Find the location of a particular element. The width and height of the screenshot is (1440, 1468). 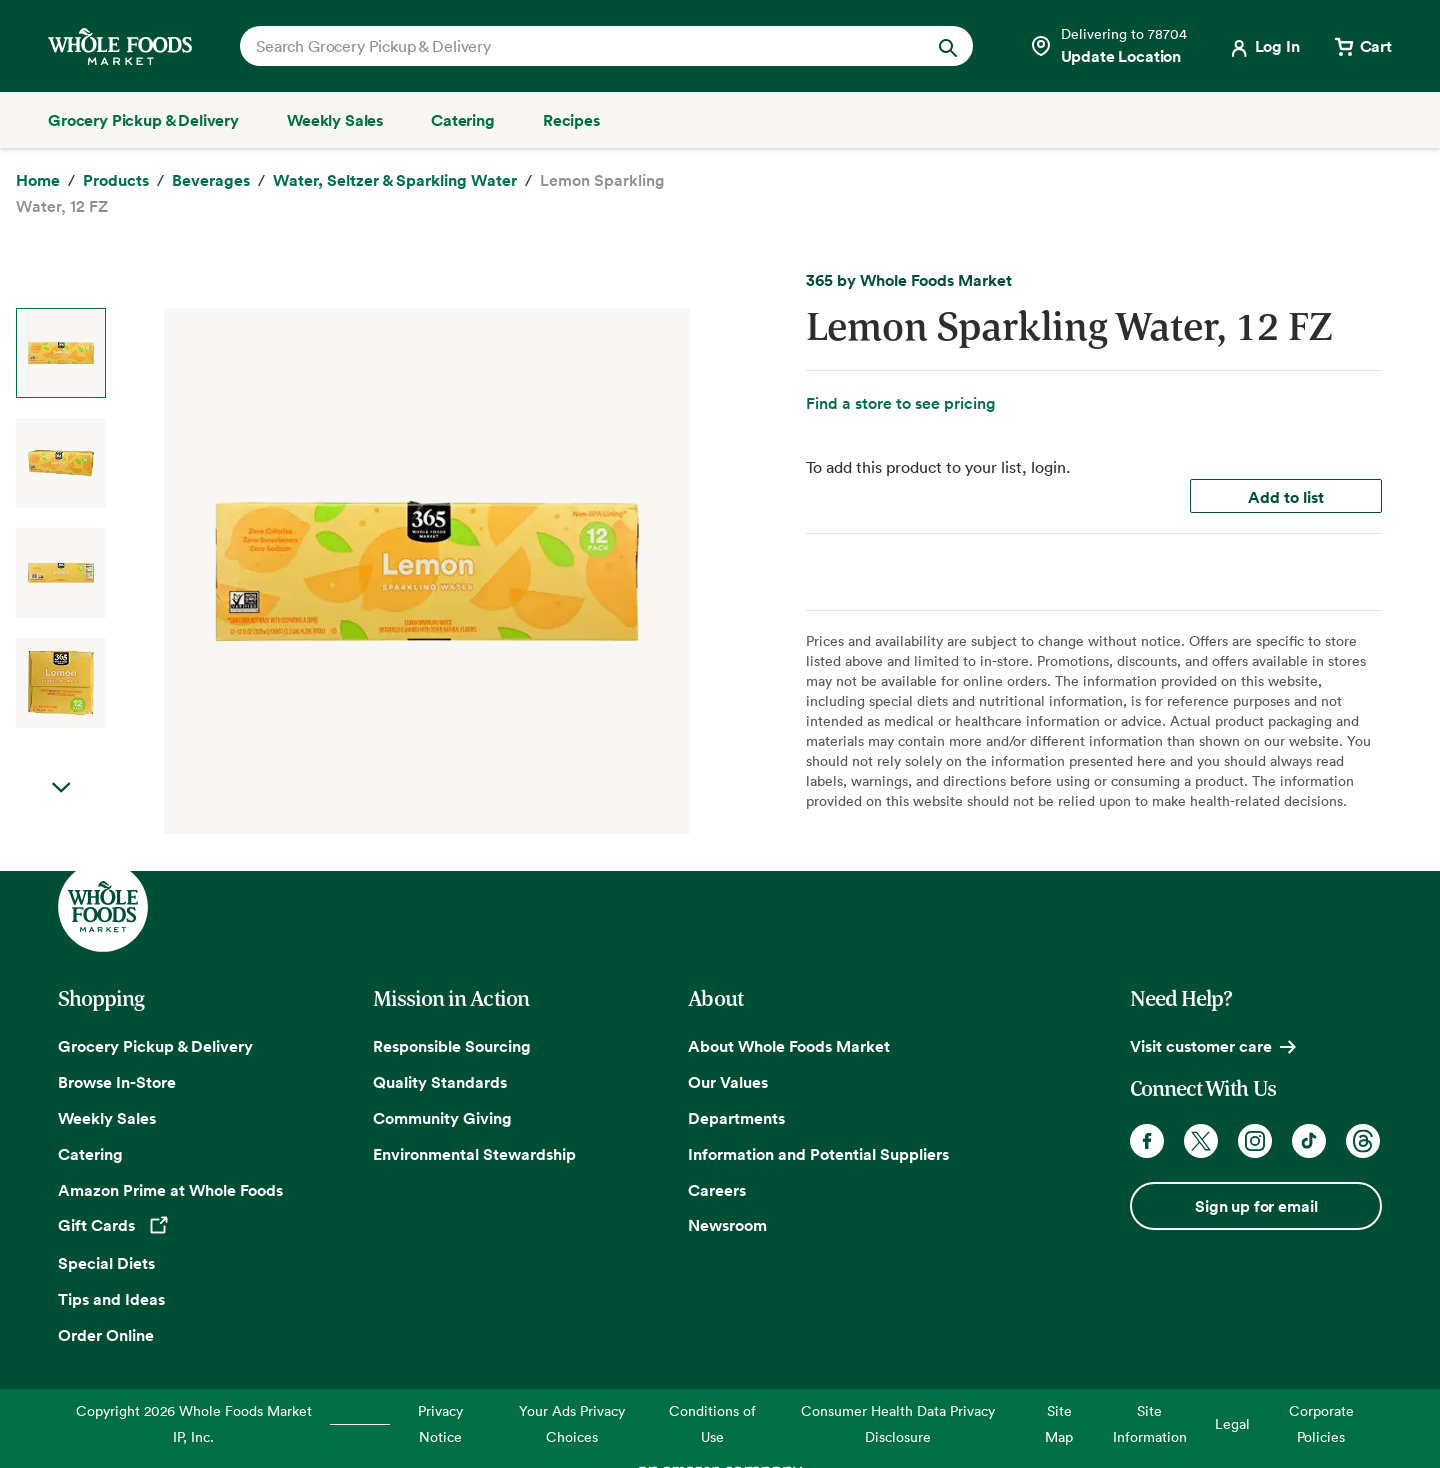

365 by Whole Foods Market is located at coordinates (909, 280).